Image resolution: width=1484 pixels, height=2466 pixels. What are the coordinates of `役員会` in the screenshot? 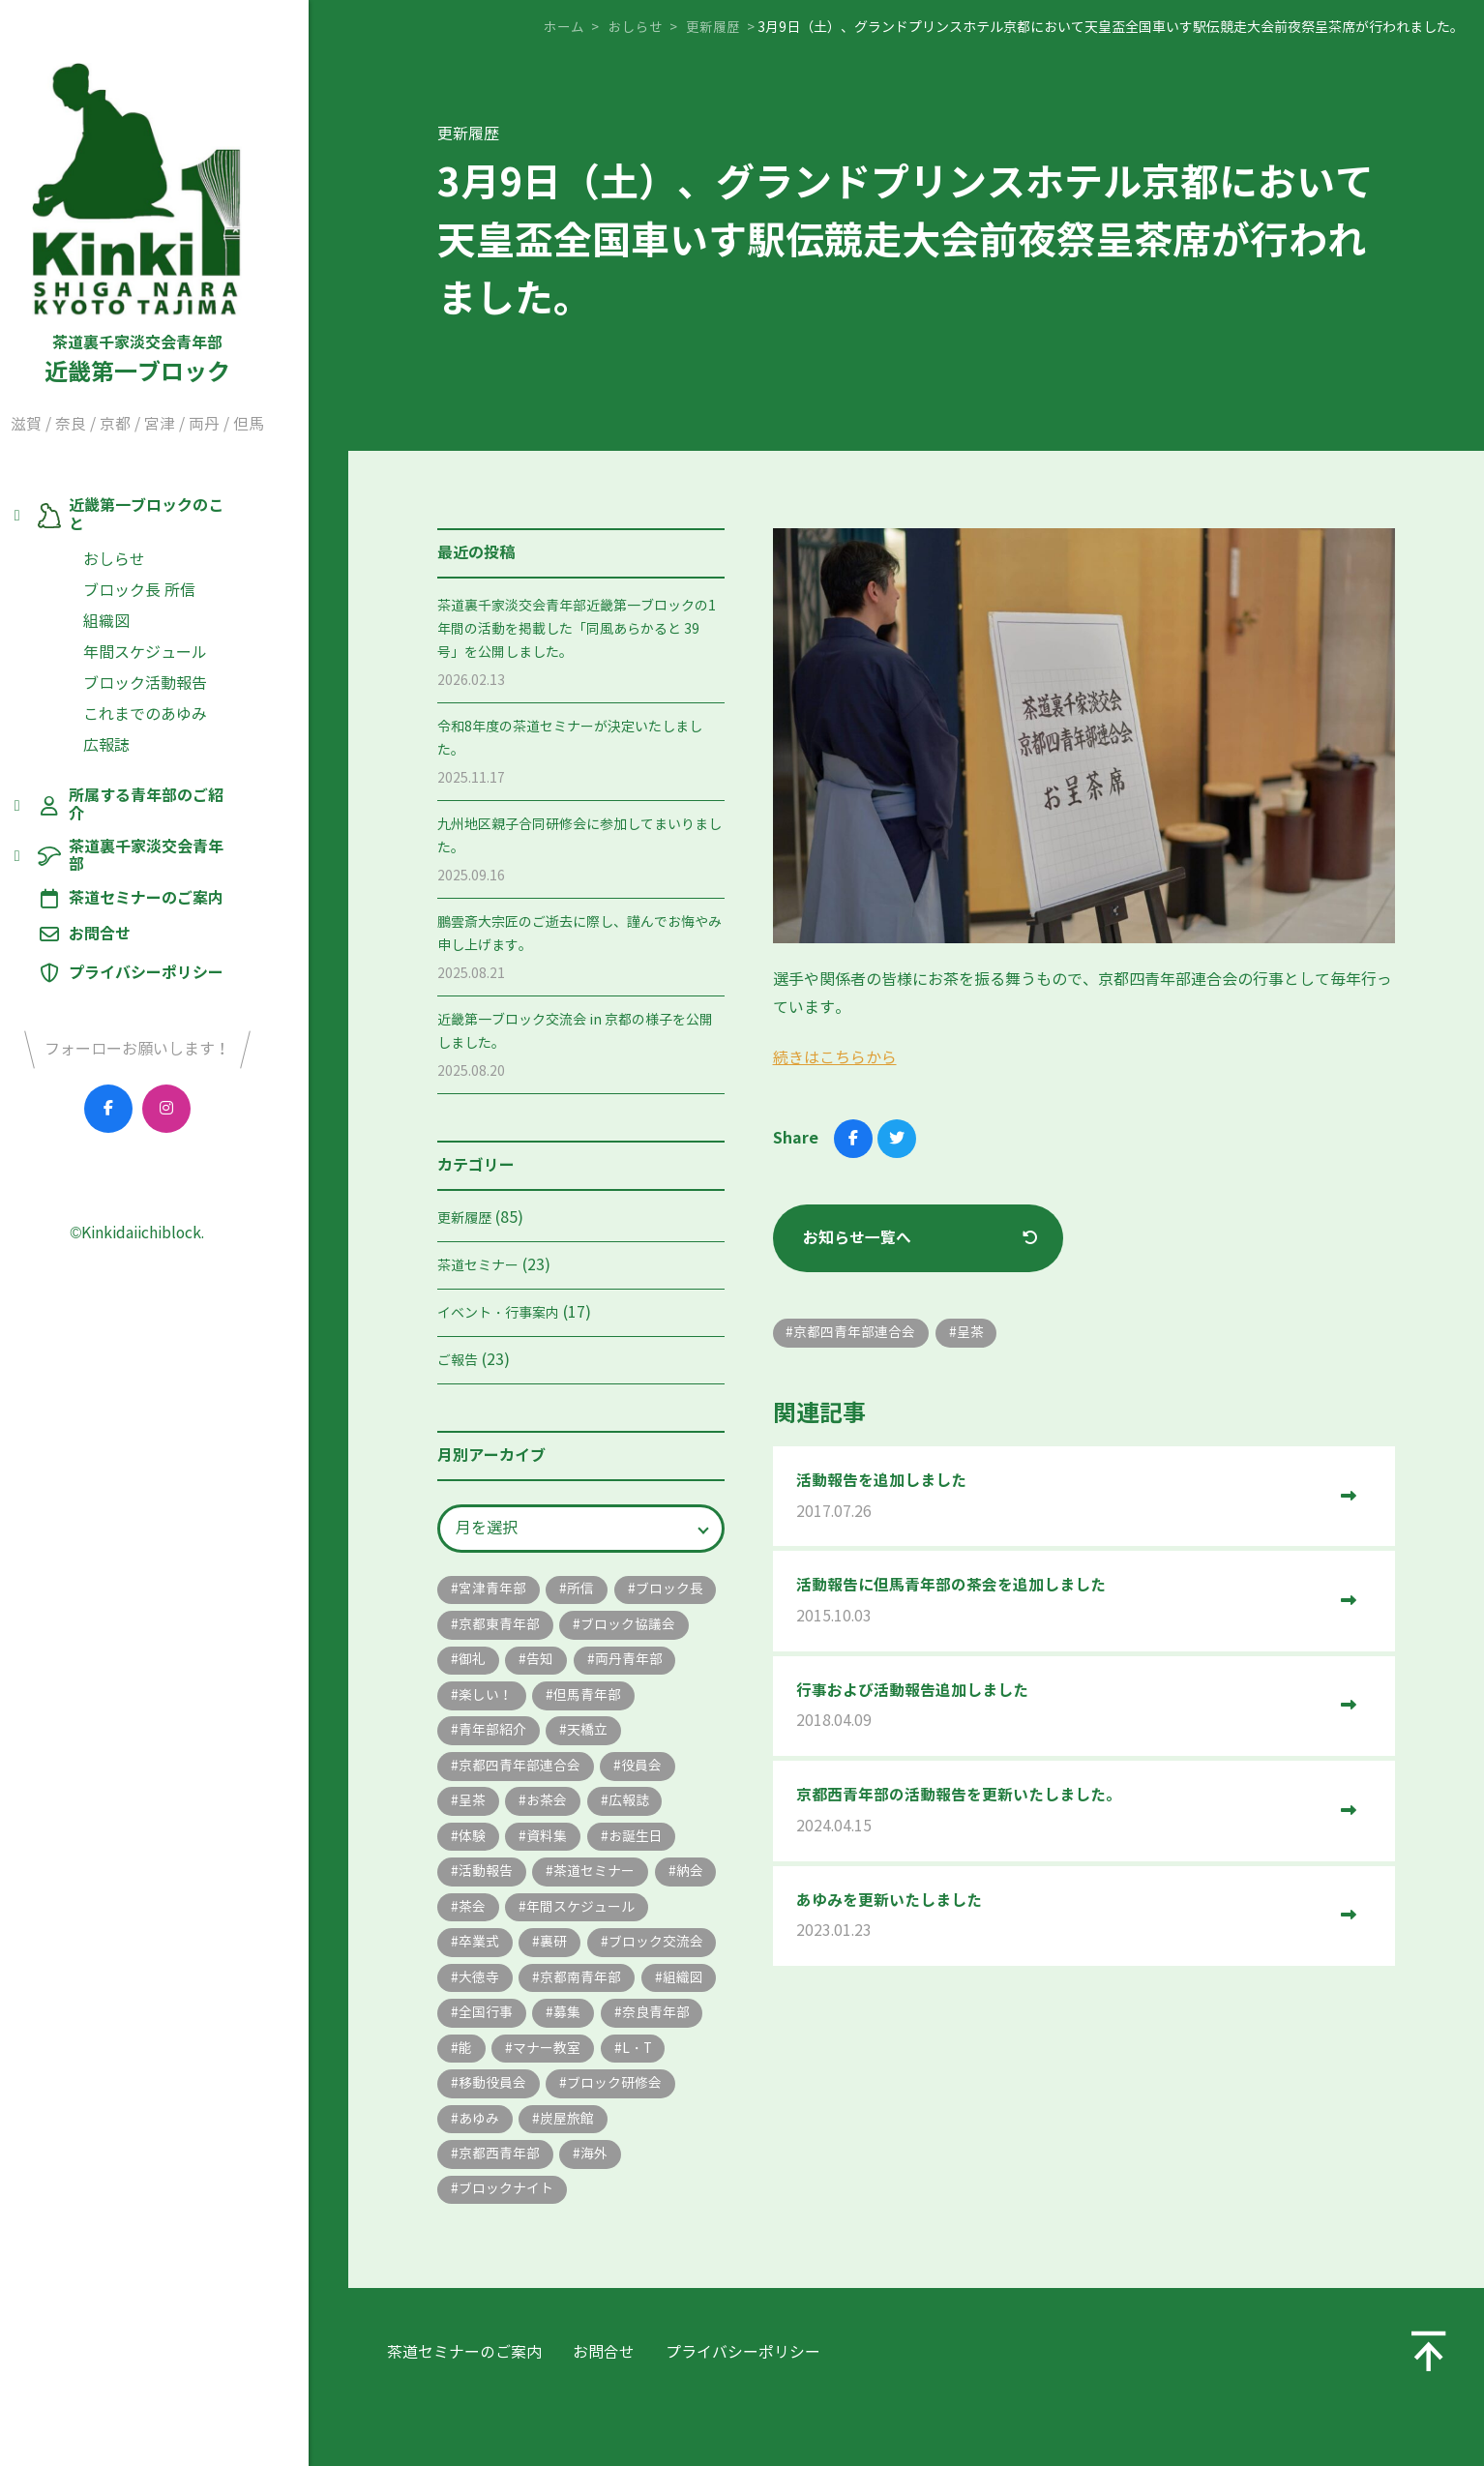 It's located at (479, 1805).